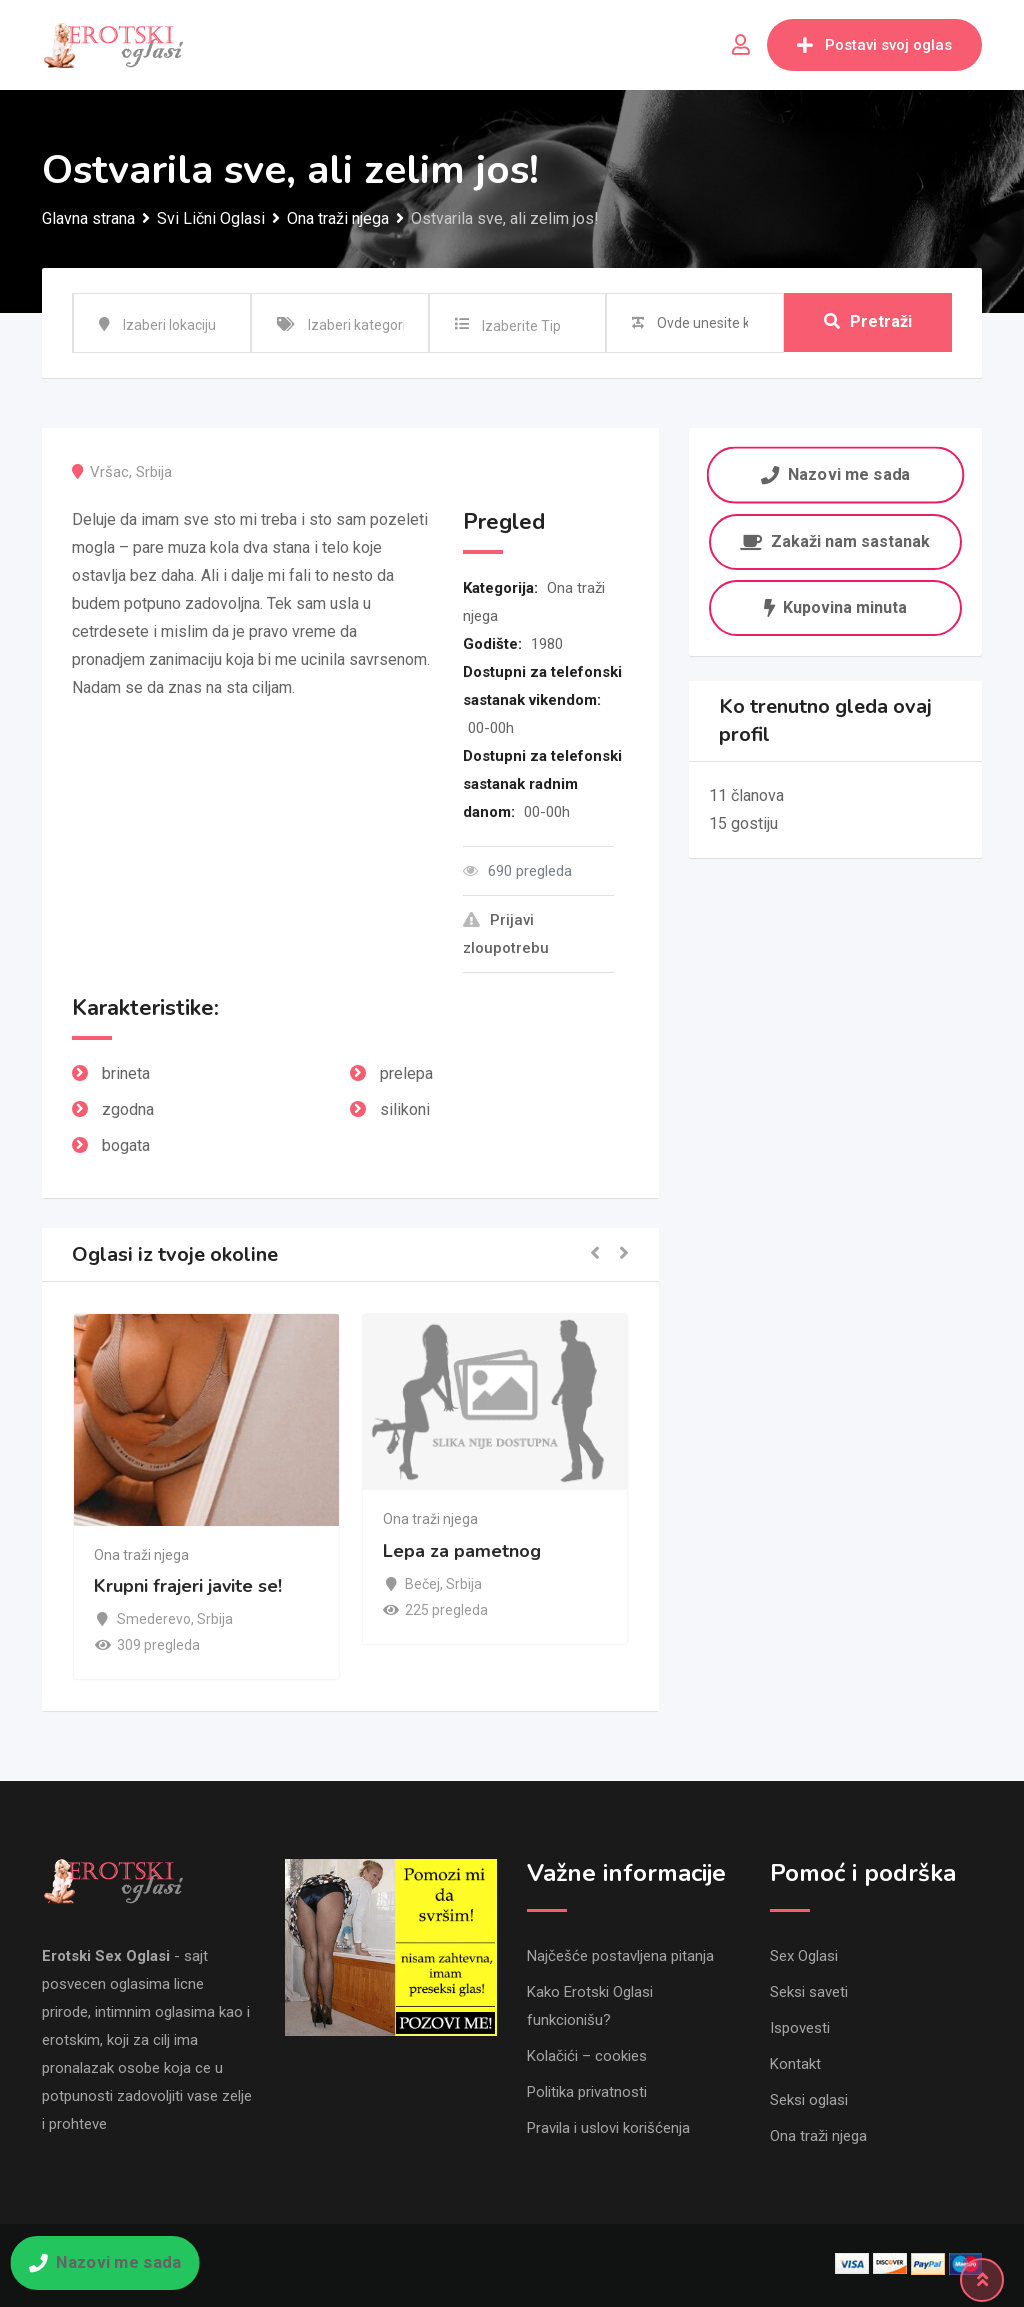 Image resolution: width=1024 pixels, height=2307 pixels. I want to click on Zakaži nam sastanak, so click(835, 541).